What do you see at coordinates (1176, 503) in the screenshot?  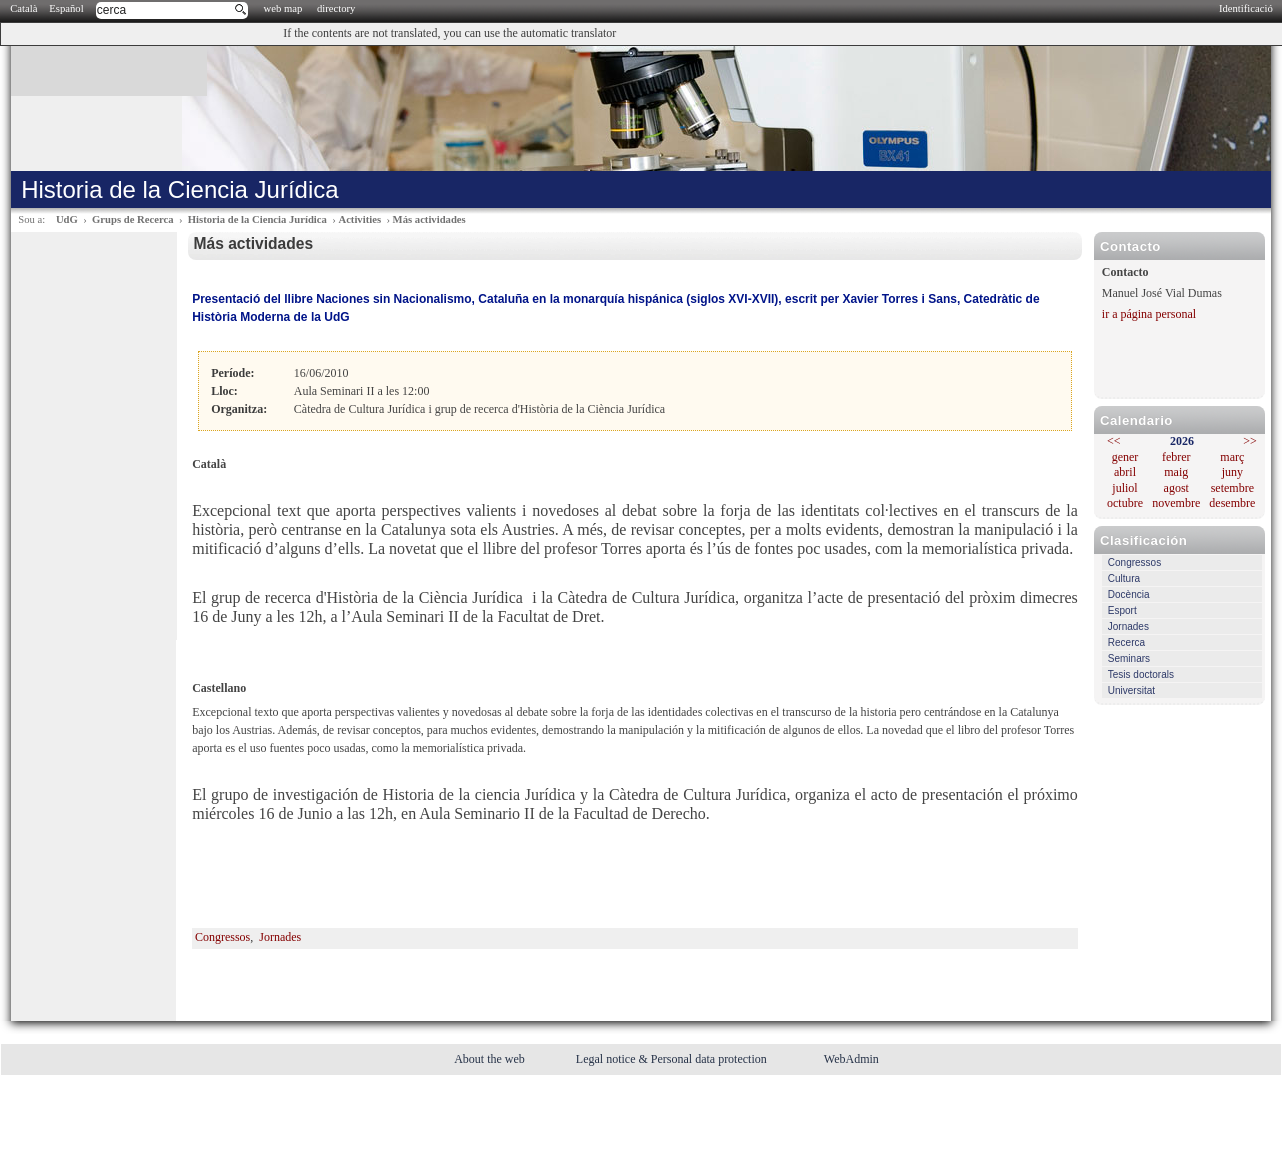 I see `novembre` at bounding box center [1176, 503].